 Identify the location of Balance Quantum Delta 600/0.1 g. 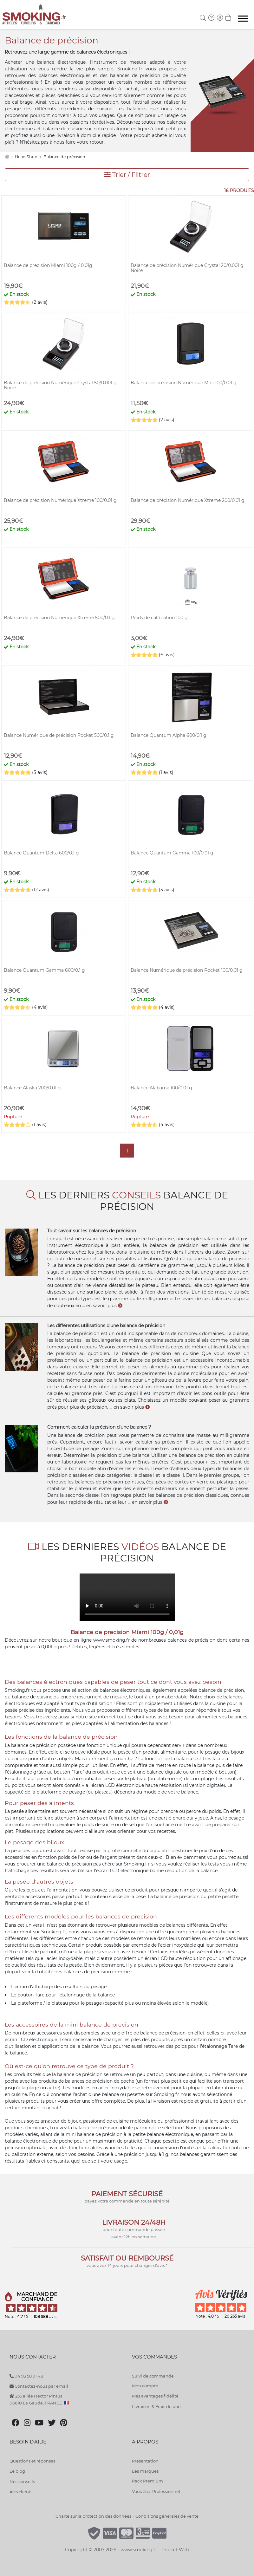
(41, 853).